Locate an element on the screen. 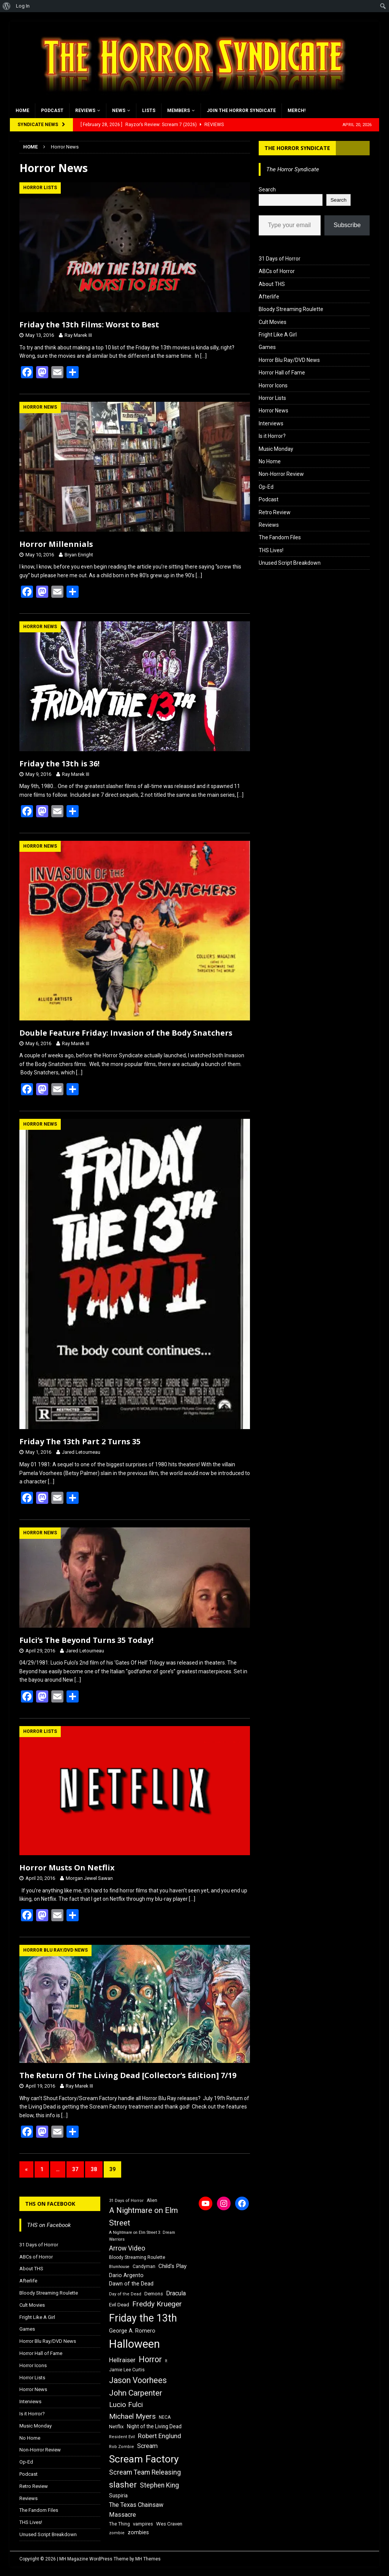  A Nightmare on Elm Street [A Nightmare on Elm Street (36 items)] is located at coordinates (143, 2216).